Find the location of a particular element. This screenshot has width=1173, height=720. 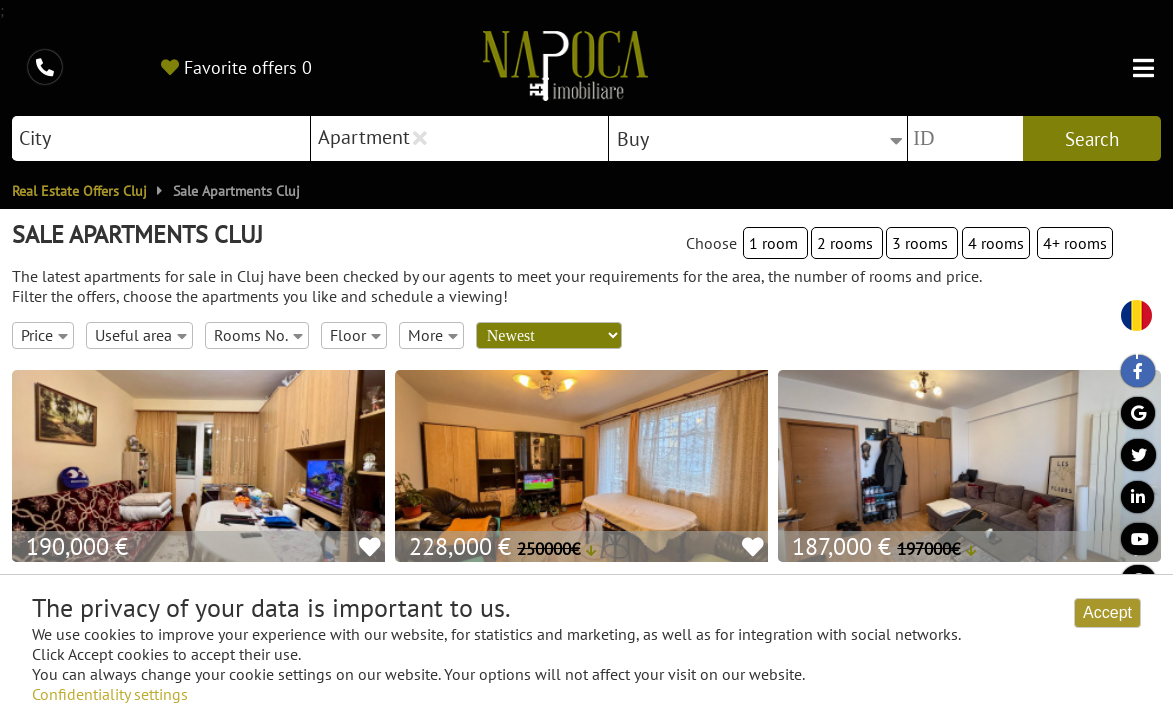

Confidentiality settings is located at coordinates (110, 694).